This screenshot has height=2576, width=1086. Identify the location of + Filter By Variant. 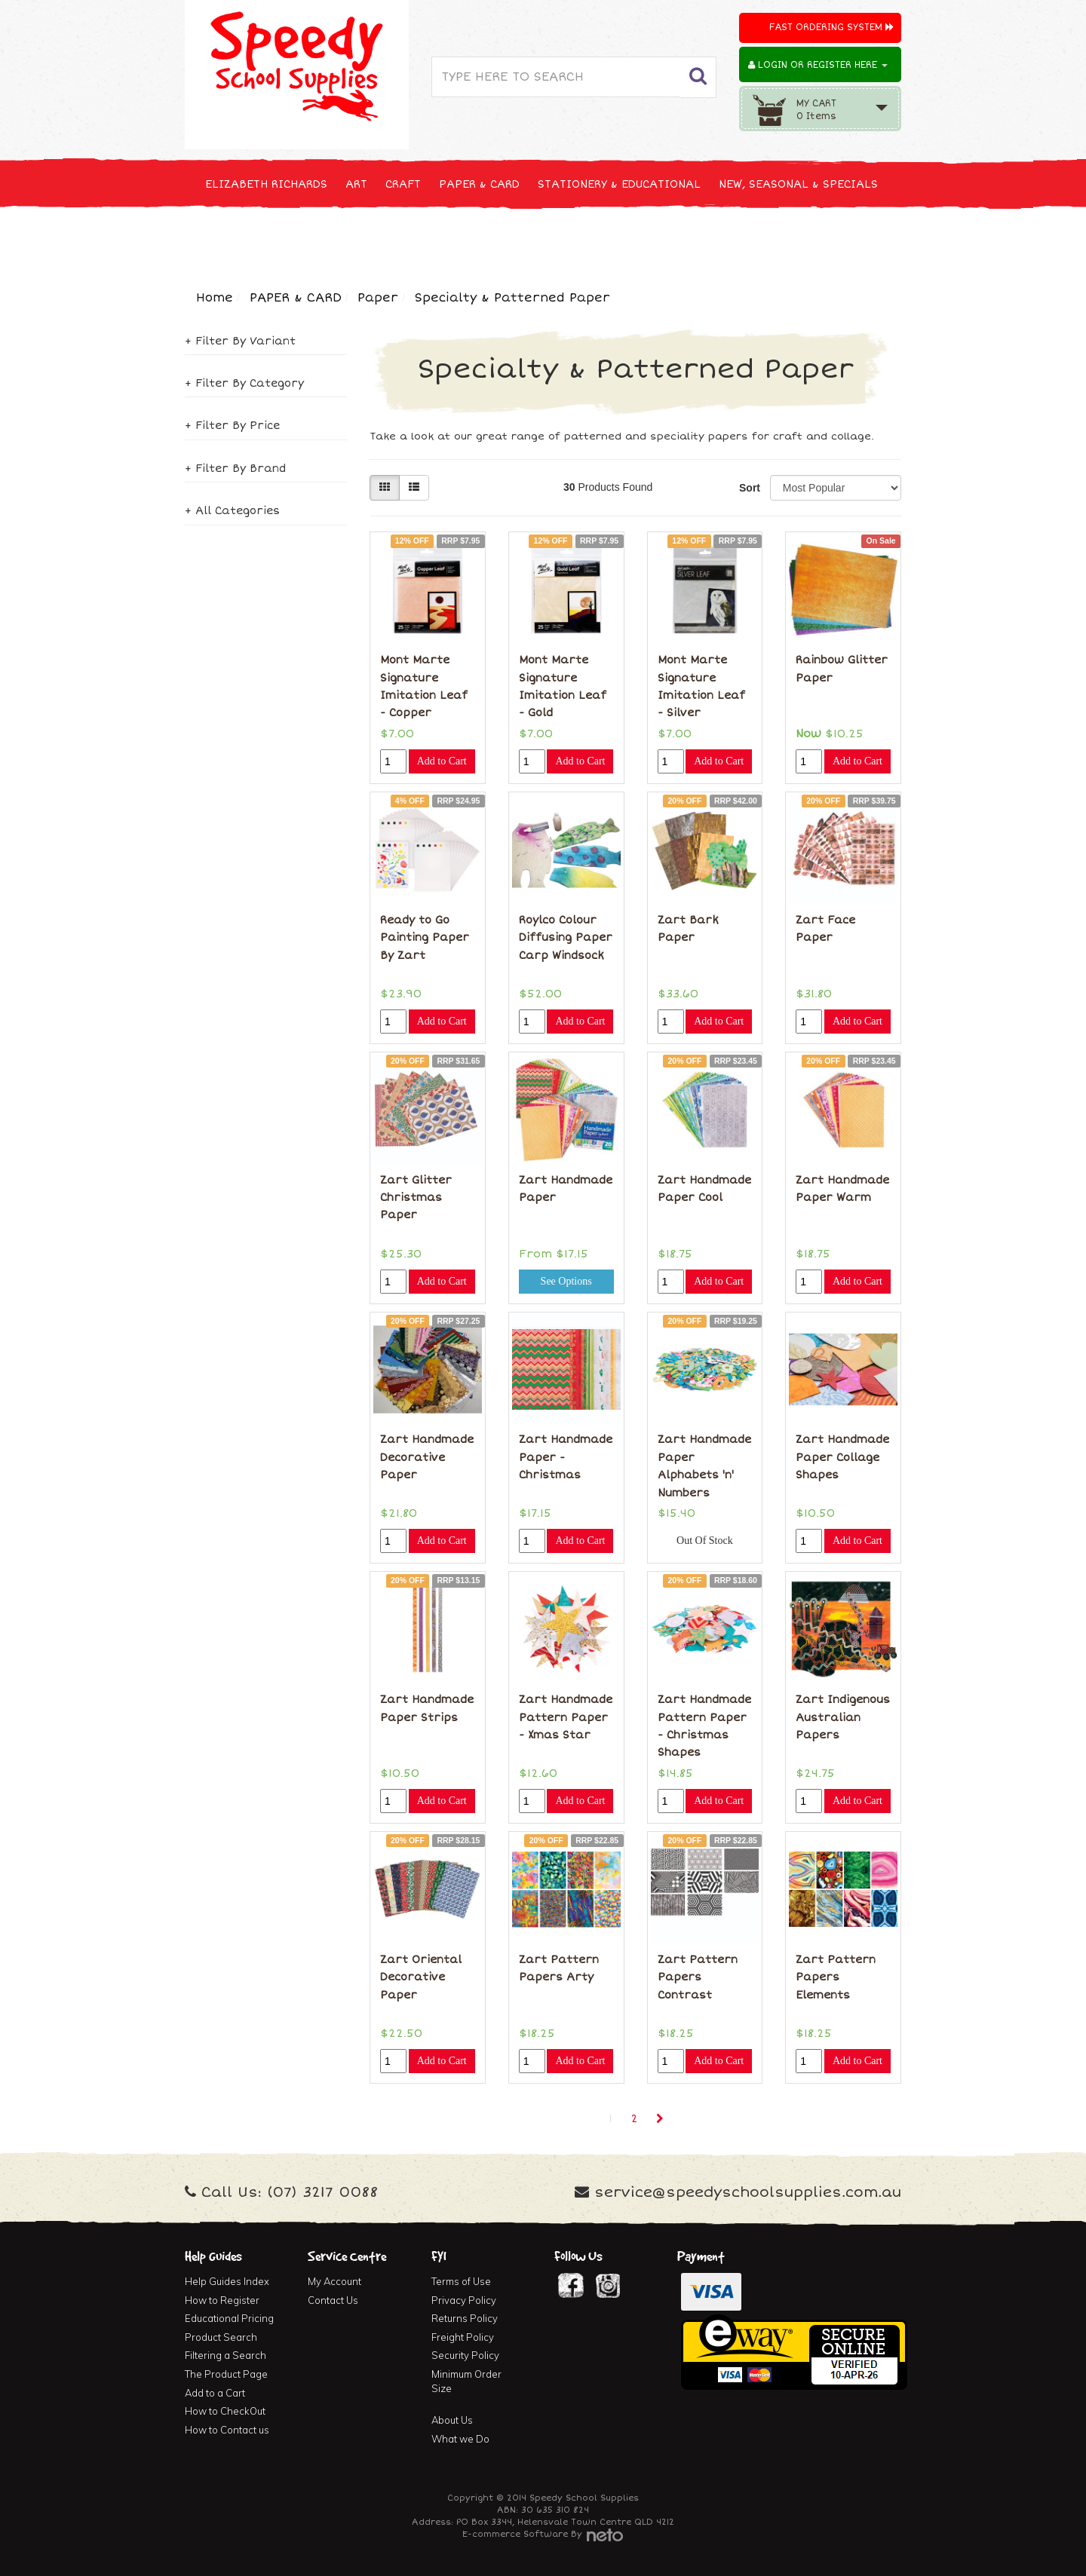
(240, 341).